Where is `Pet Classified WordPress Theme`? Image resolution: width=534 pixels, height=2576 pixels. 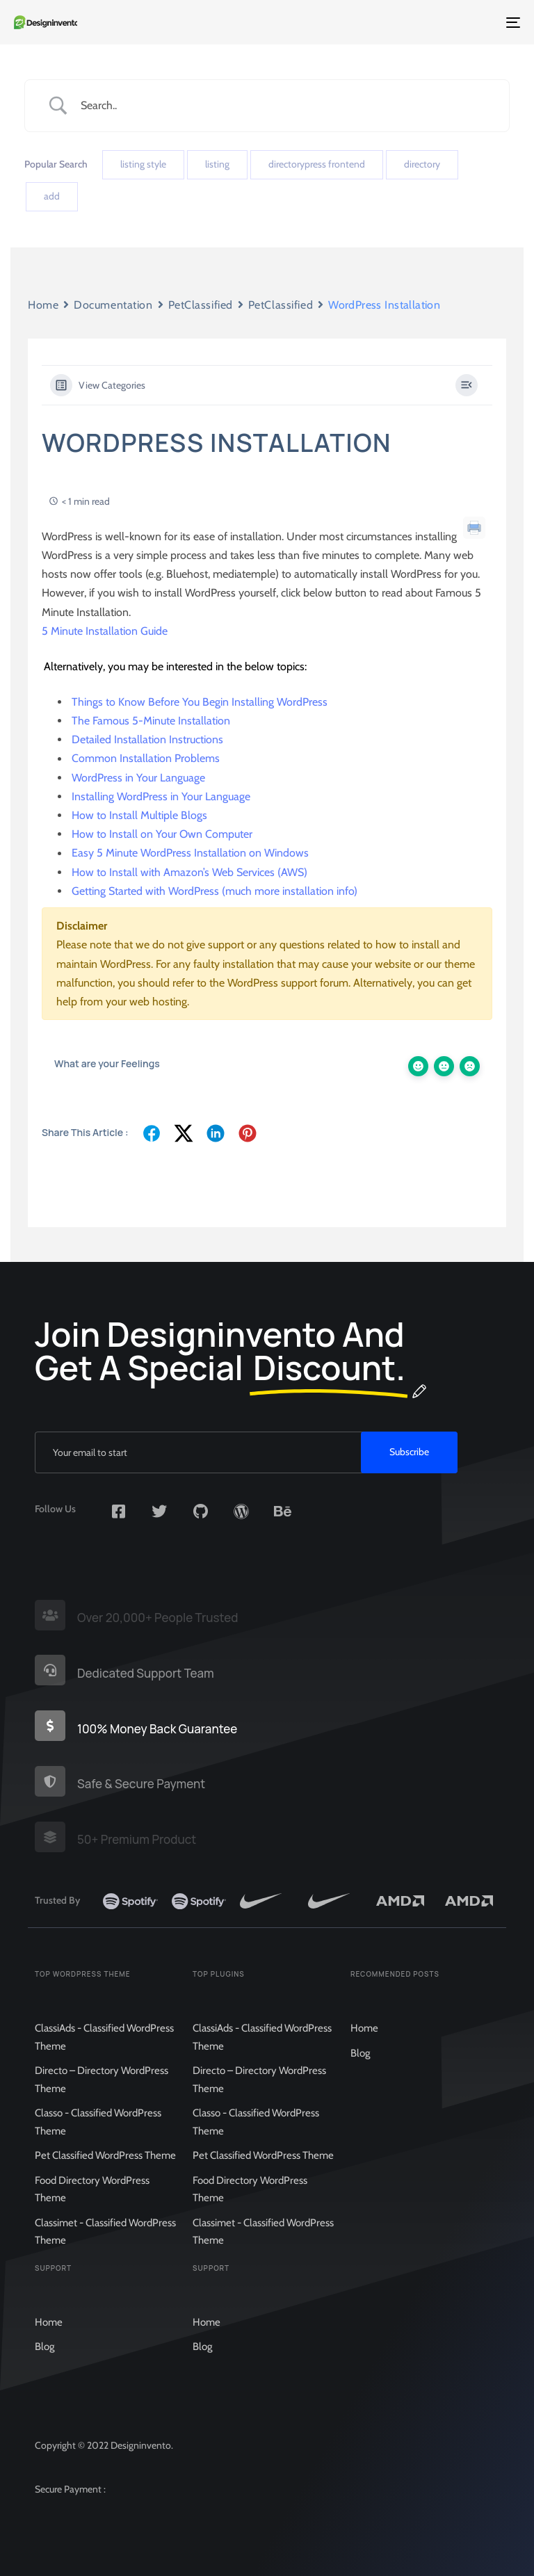 Pet Classified WordPress Theme is located at coordinates (105, 2175).